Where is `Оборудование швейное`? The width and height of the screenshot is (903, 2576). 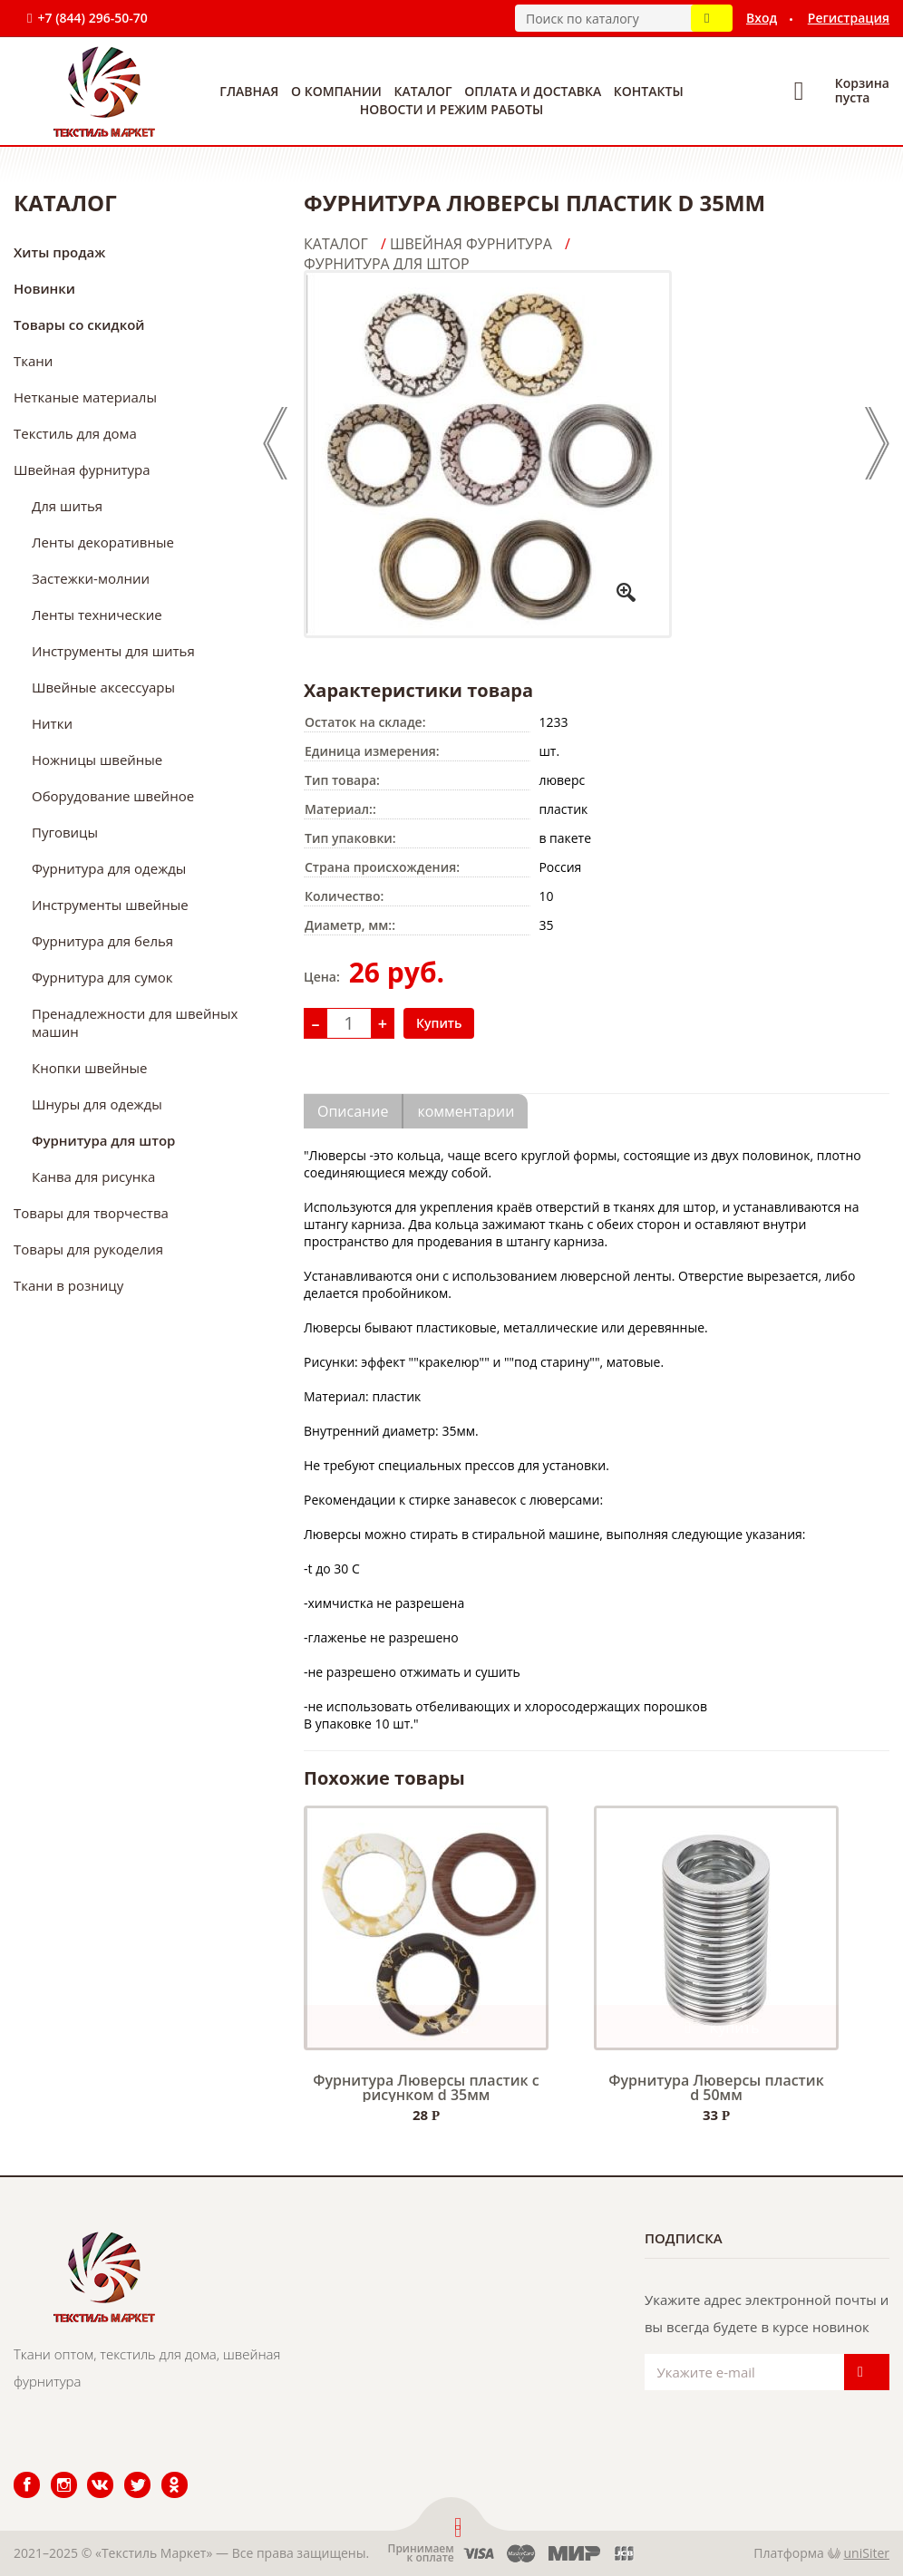
Оборудование швейное is located at coordinates (113, 796).